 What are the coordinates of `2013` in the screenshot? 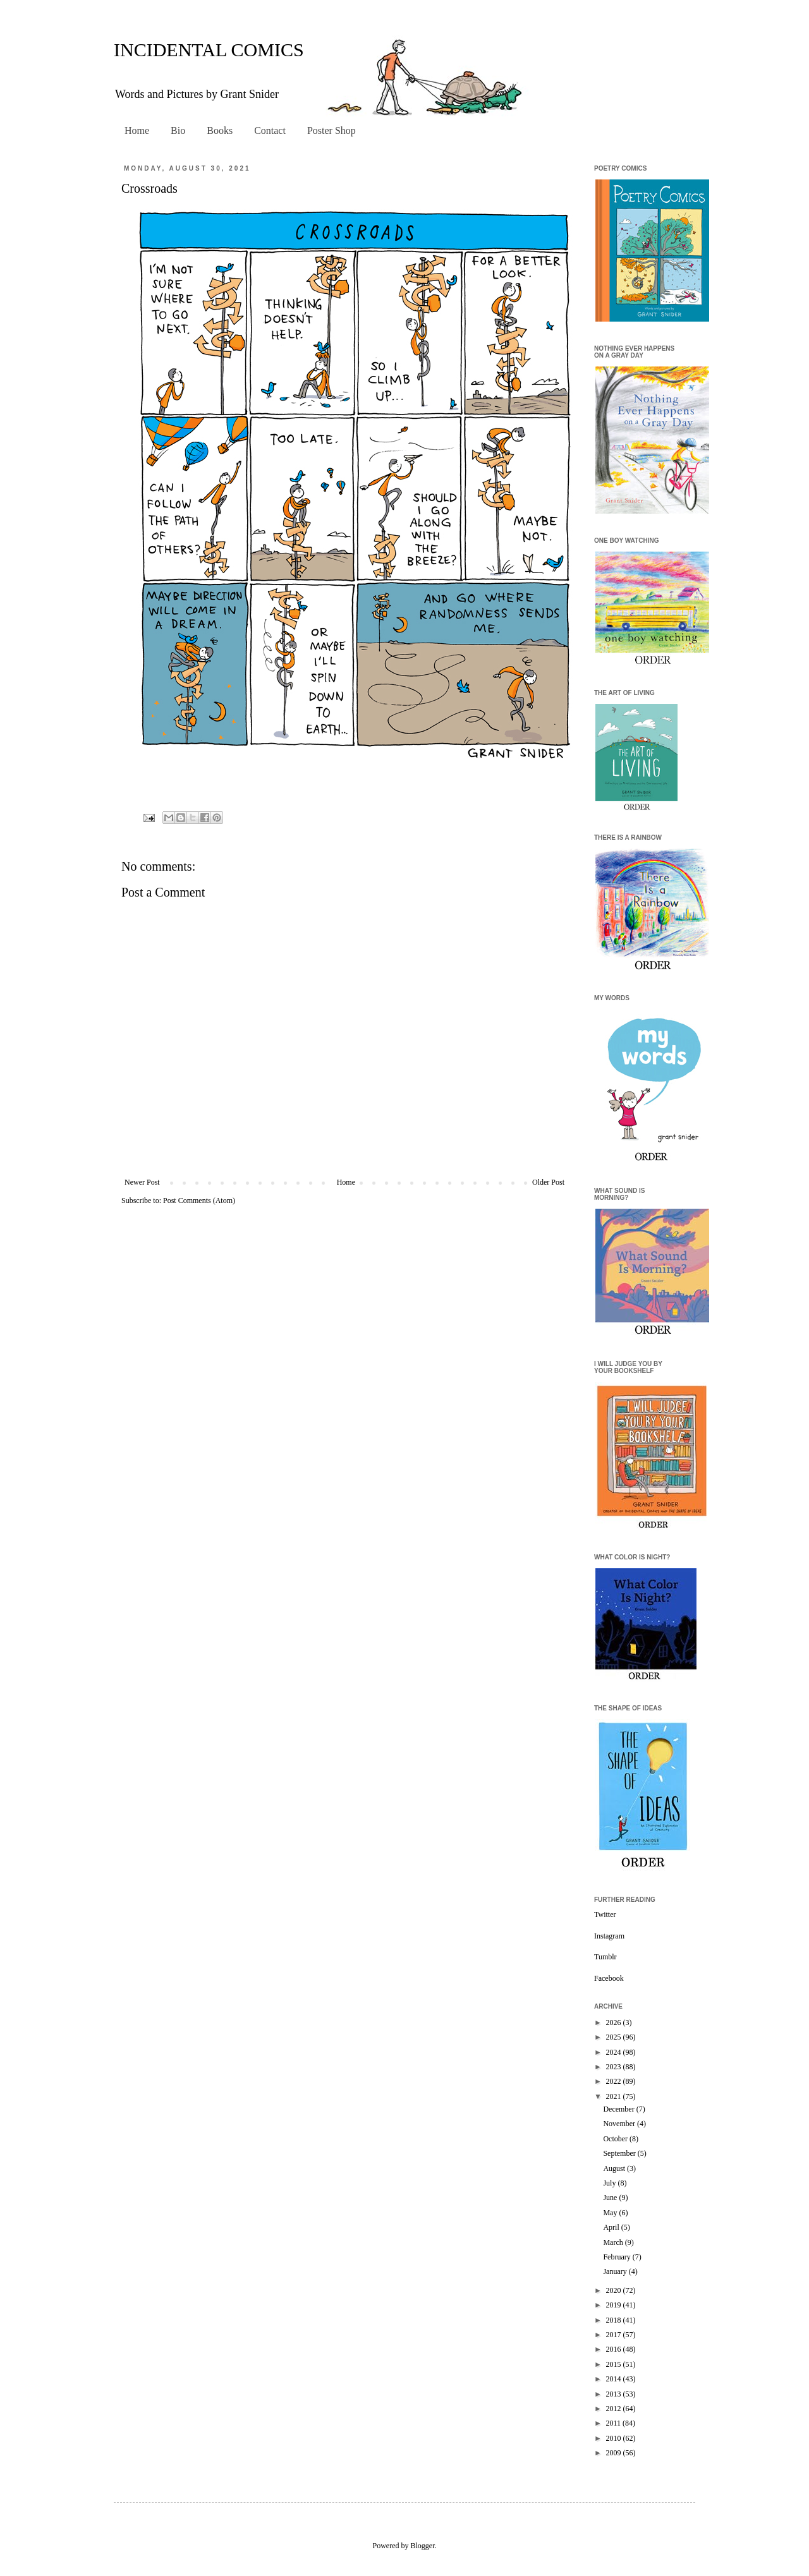 It's located at (614, 2394).